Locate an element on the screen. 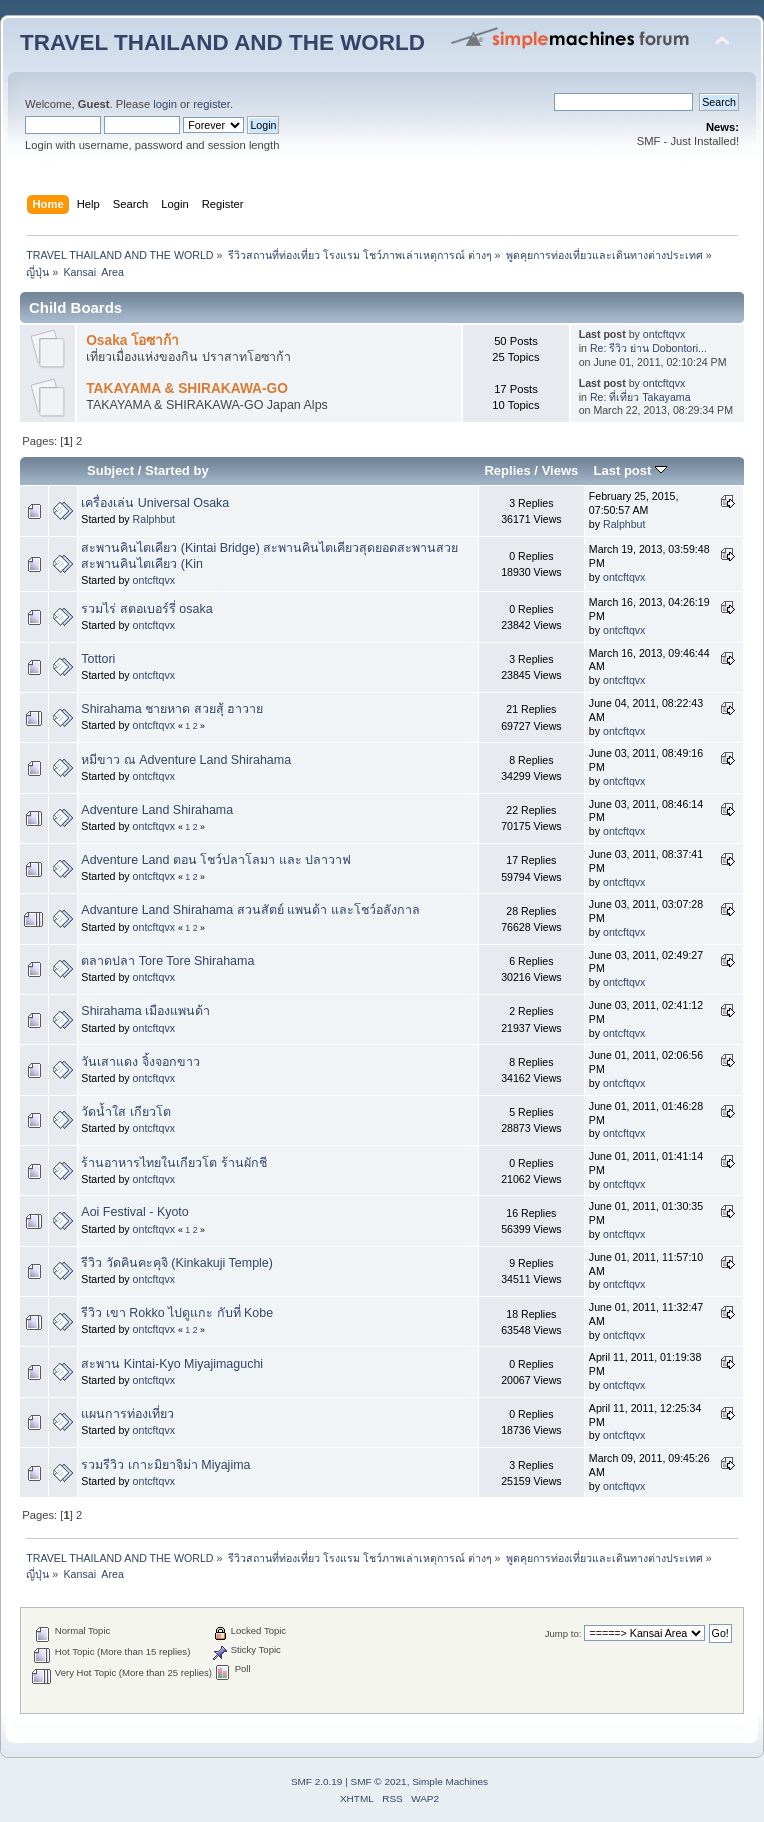 The width and height of the screenshot is (764, 1822). แผนการท่องเที่ยว is located at coordinates (127, 1414).